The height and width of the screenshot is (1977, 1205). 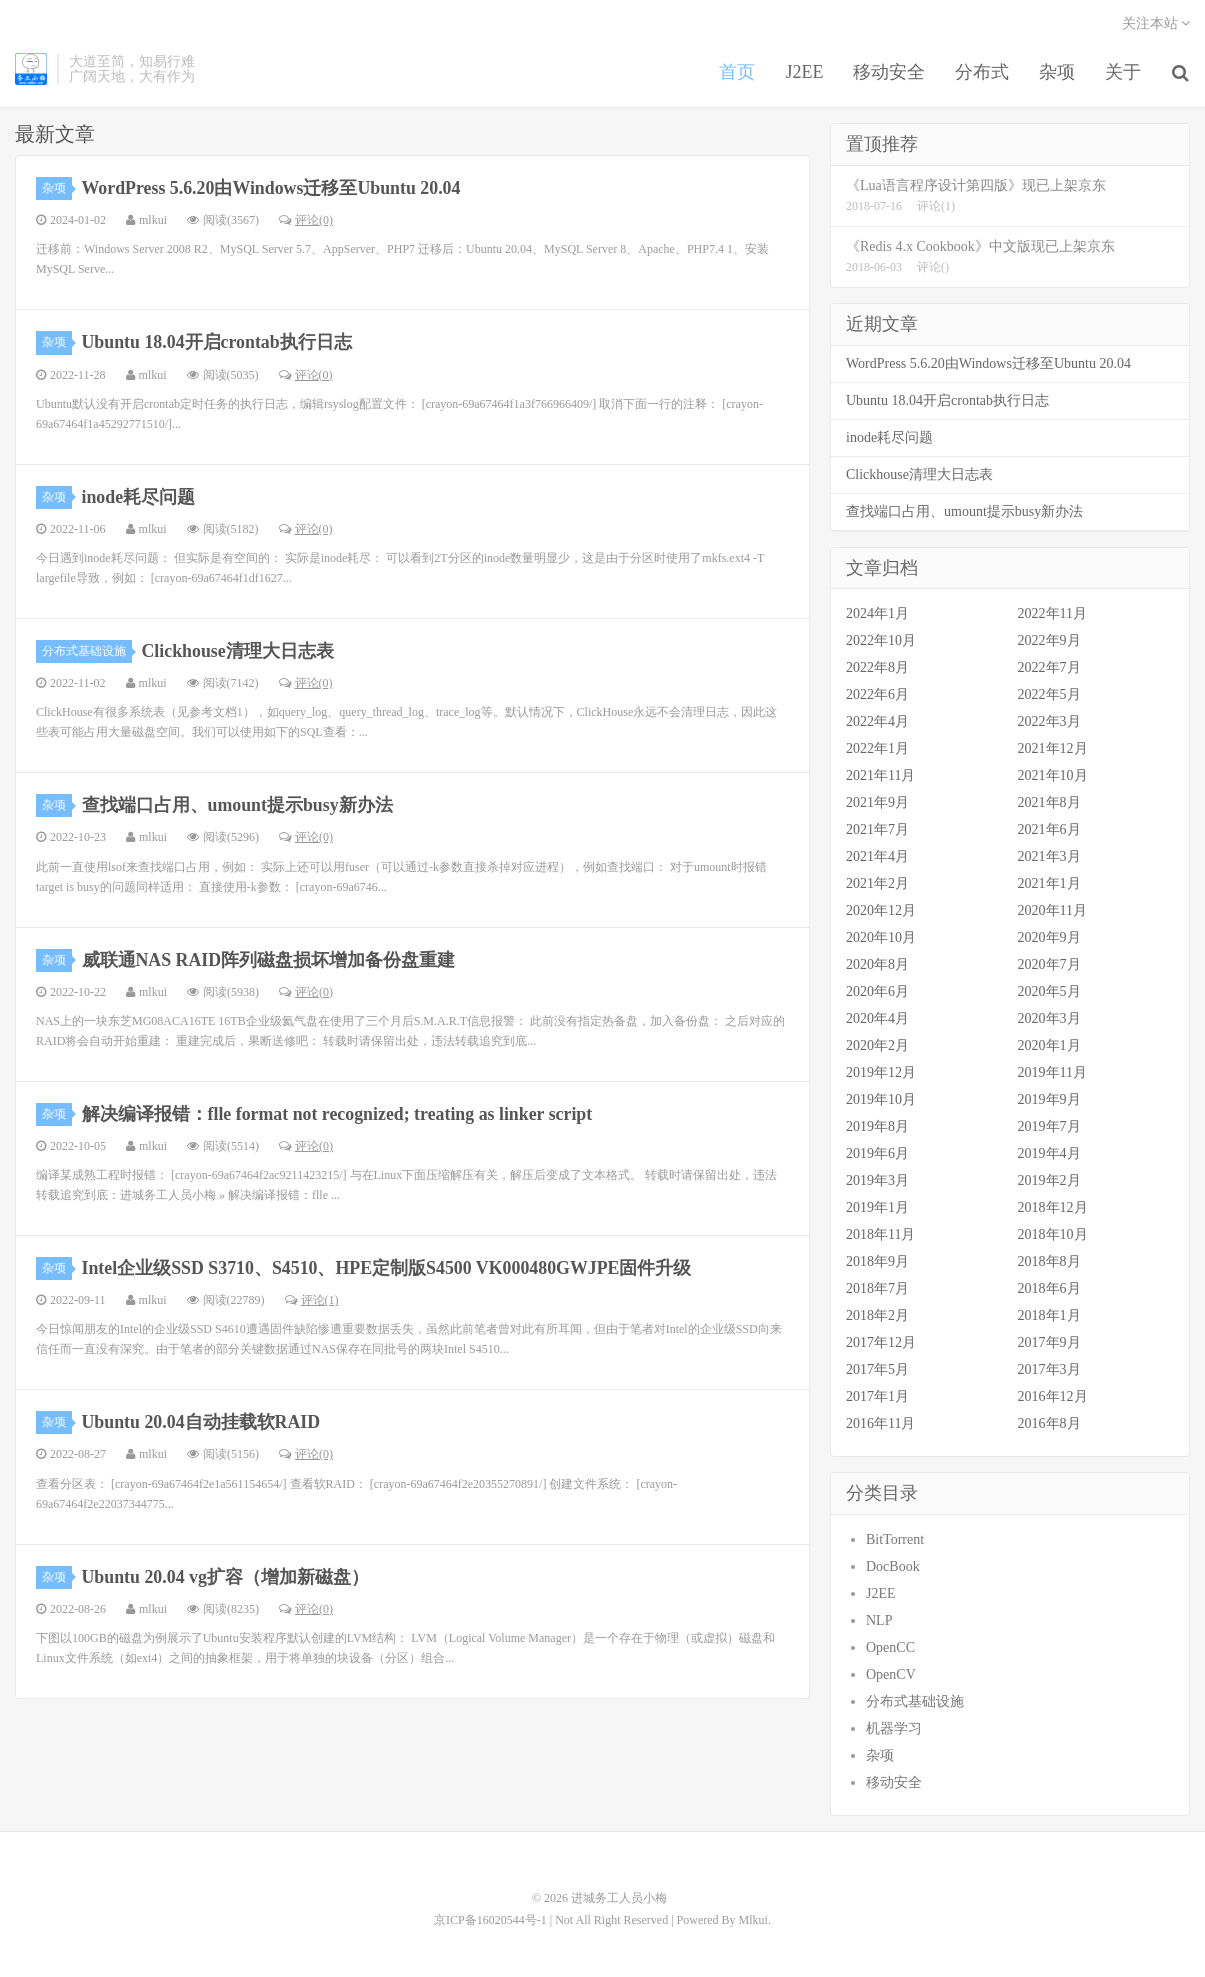 What do you see at coordinates (880, 776) in the screenshot?
I see `2021年11月` at bounding box center [880, 776].